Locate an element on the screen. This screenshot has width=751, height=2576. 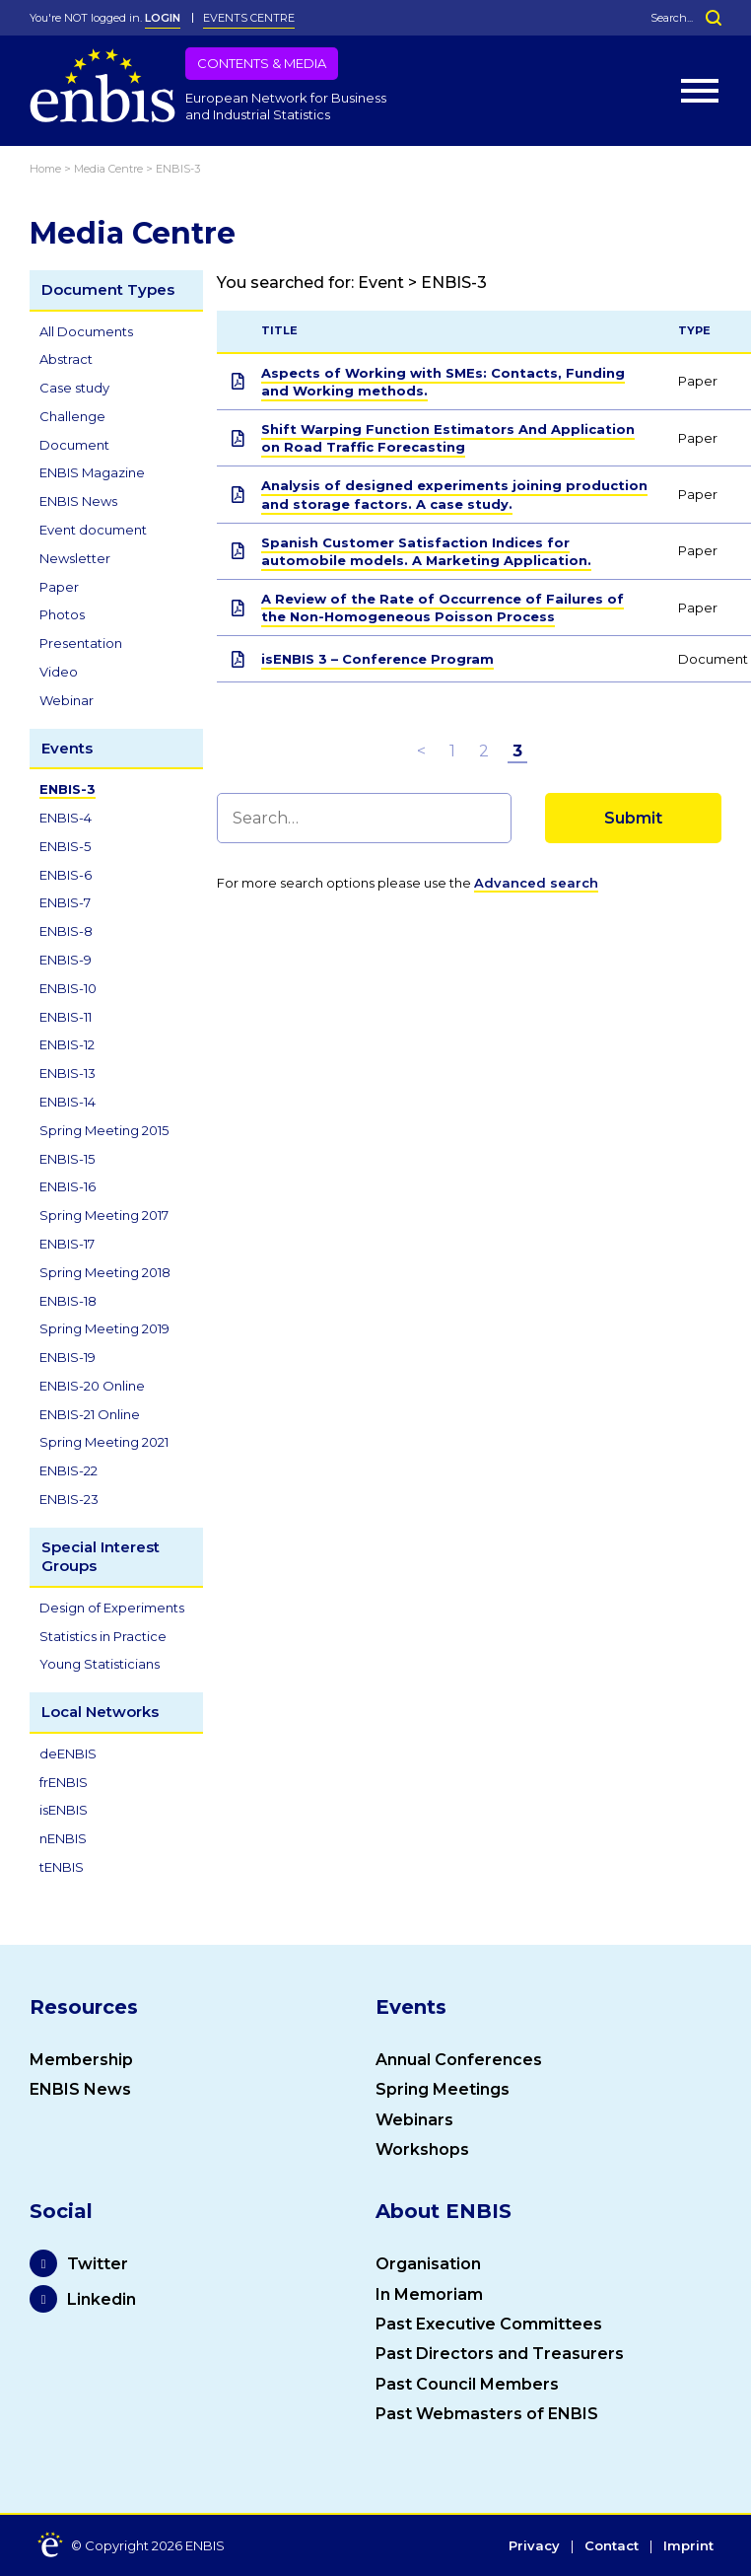
Spring Meeting 2015 is located at coordinates (104, 1130).